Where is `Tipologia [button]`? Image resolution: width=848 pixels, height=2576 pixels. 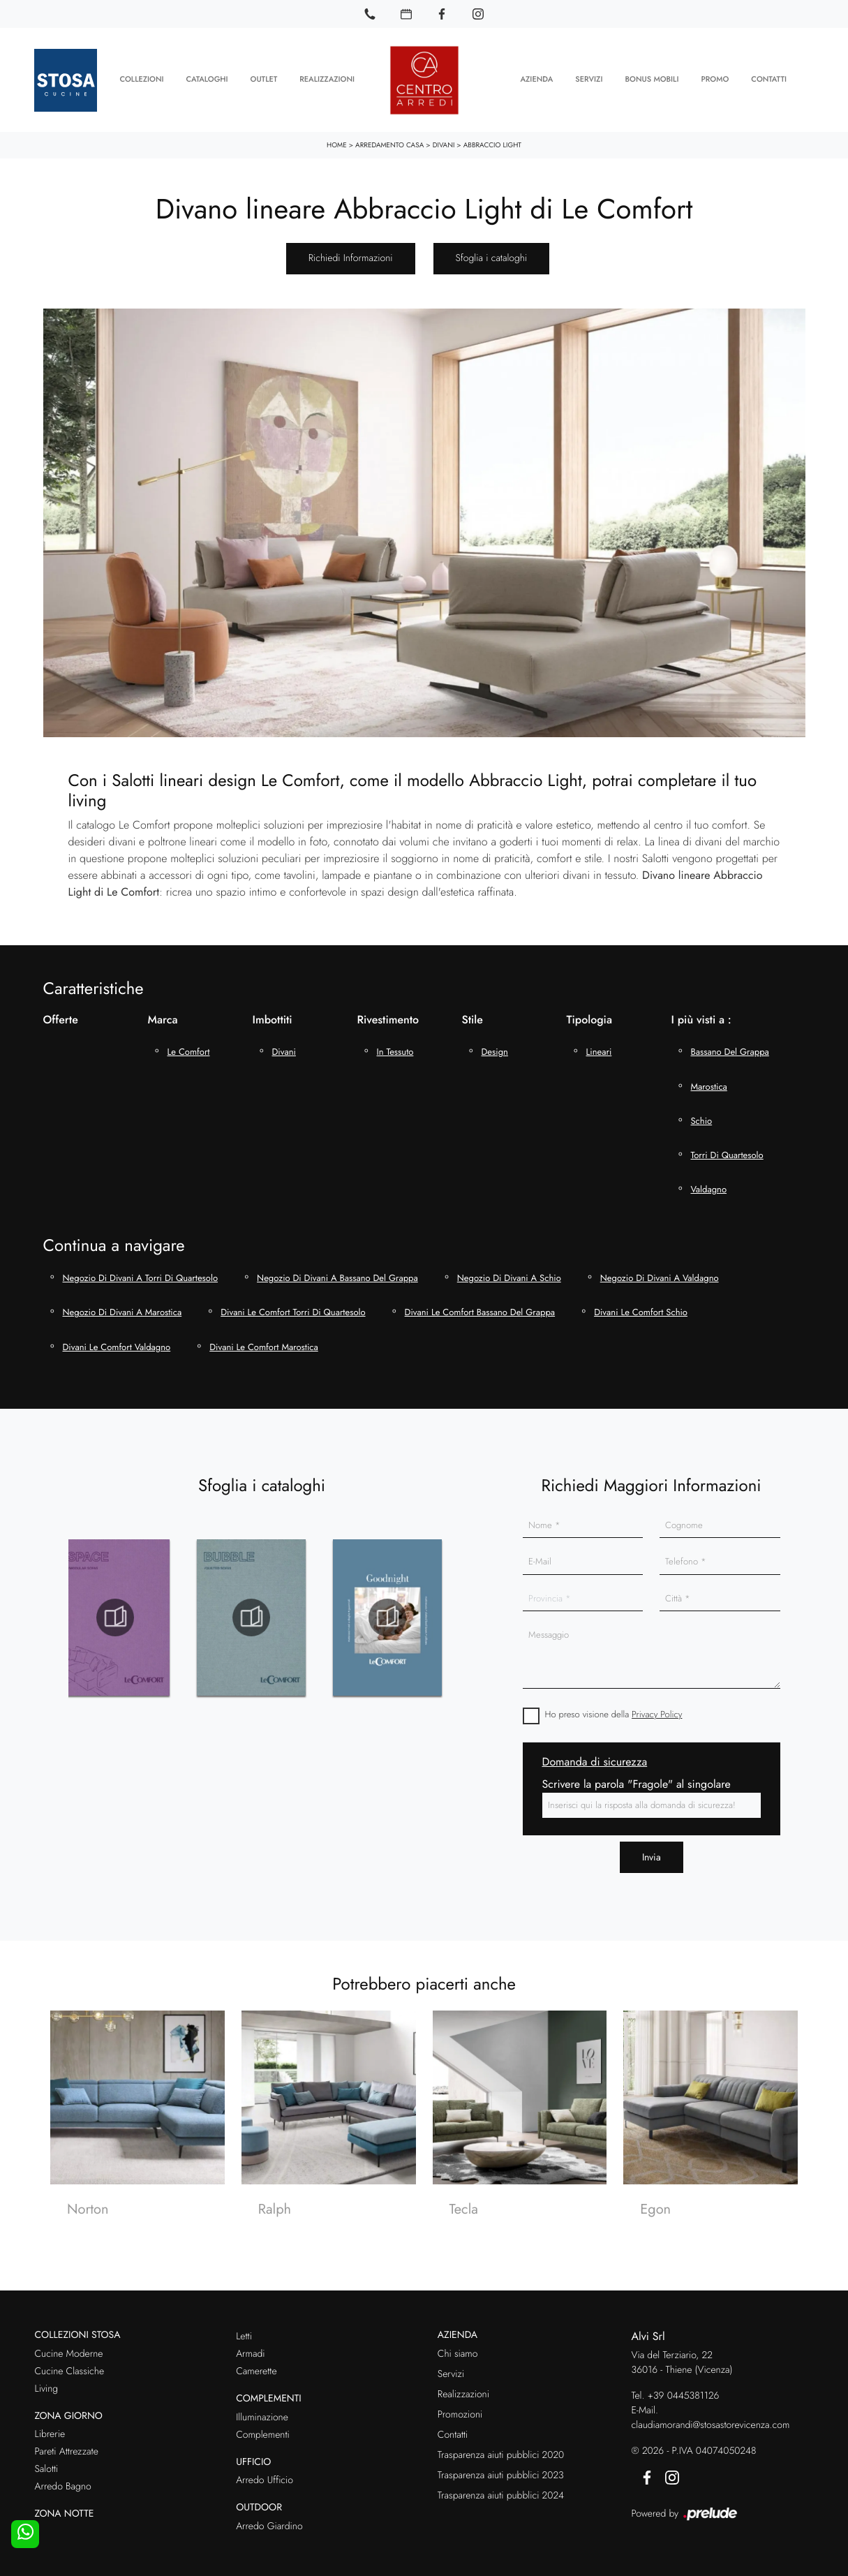 Tipologia [button] is located at coordinates (589, 1013).